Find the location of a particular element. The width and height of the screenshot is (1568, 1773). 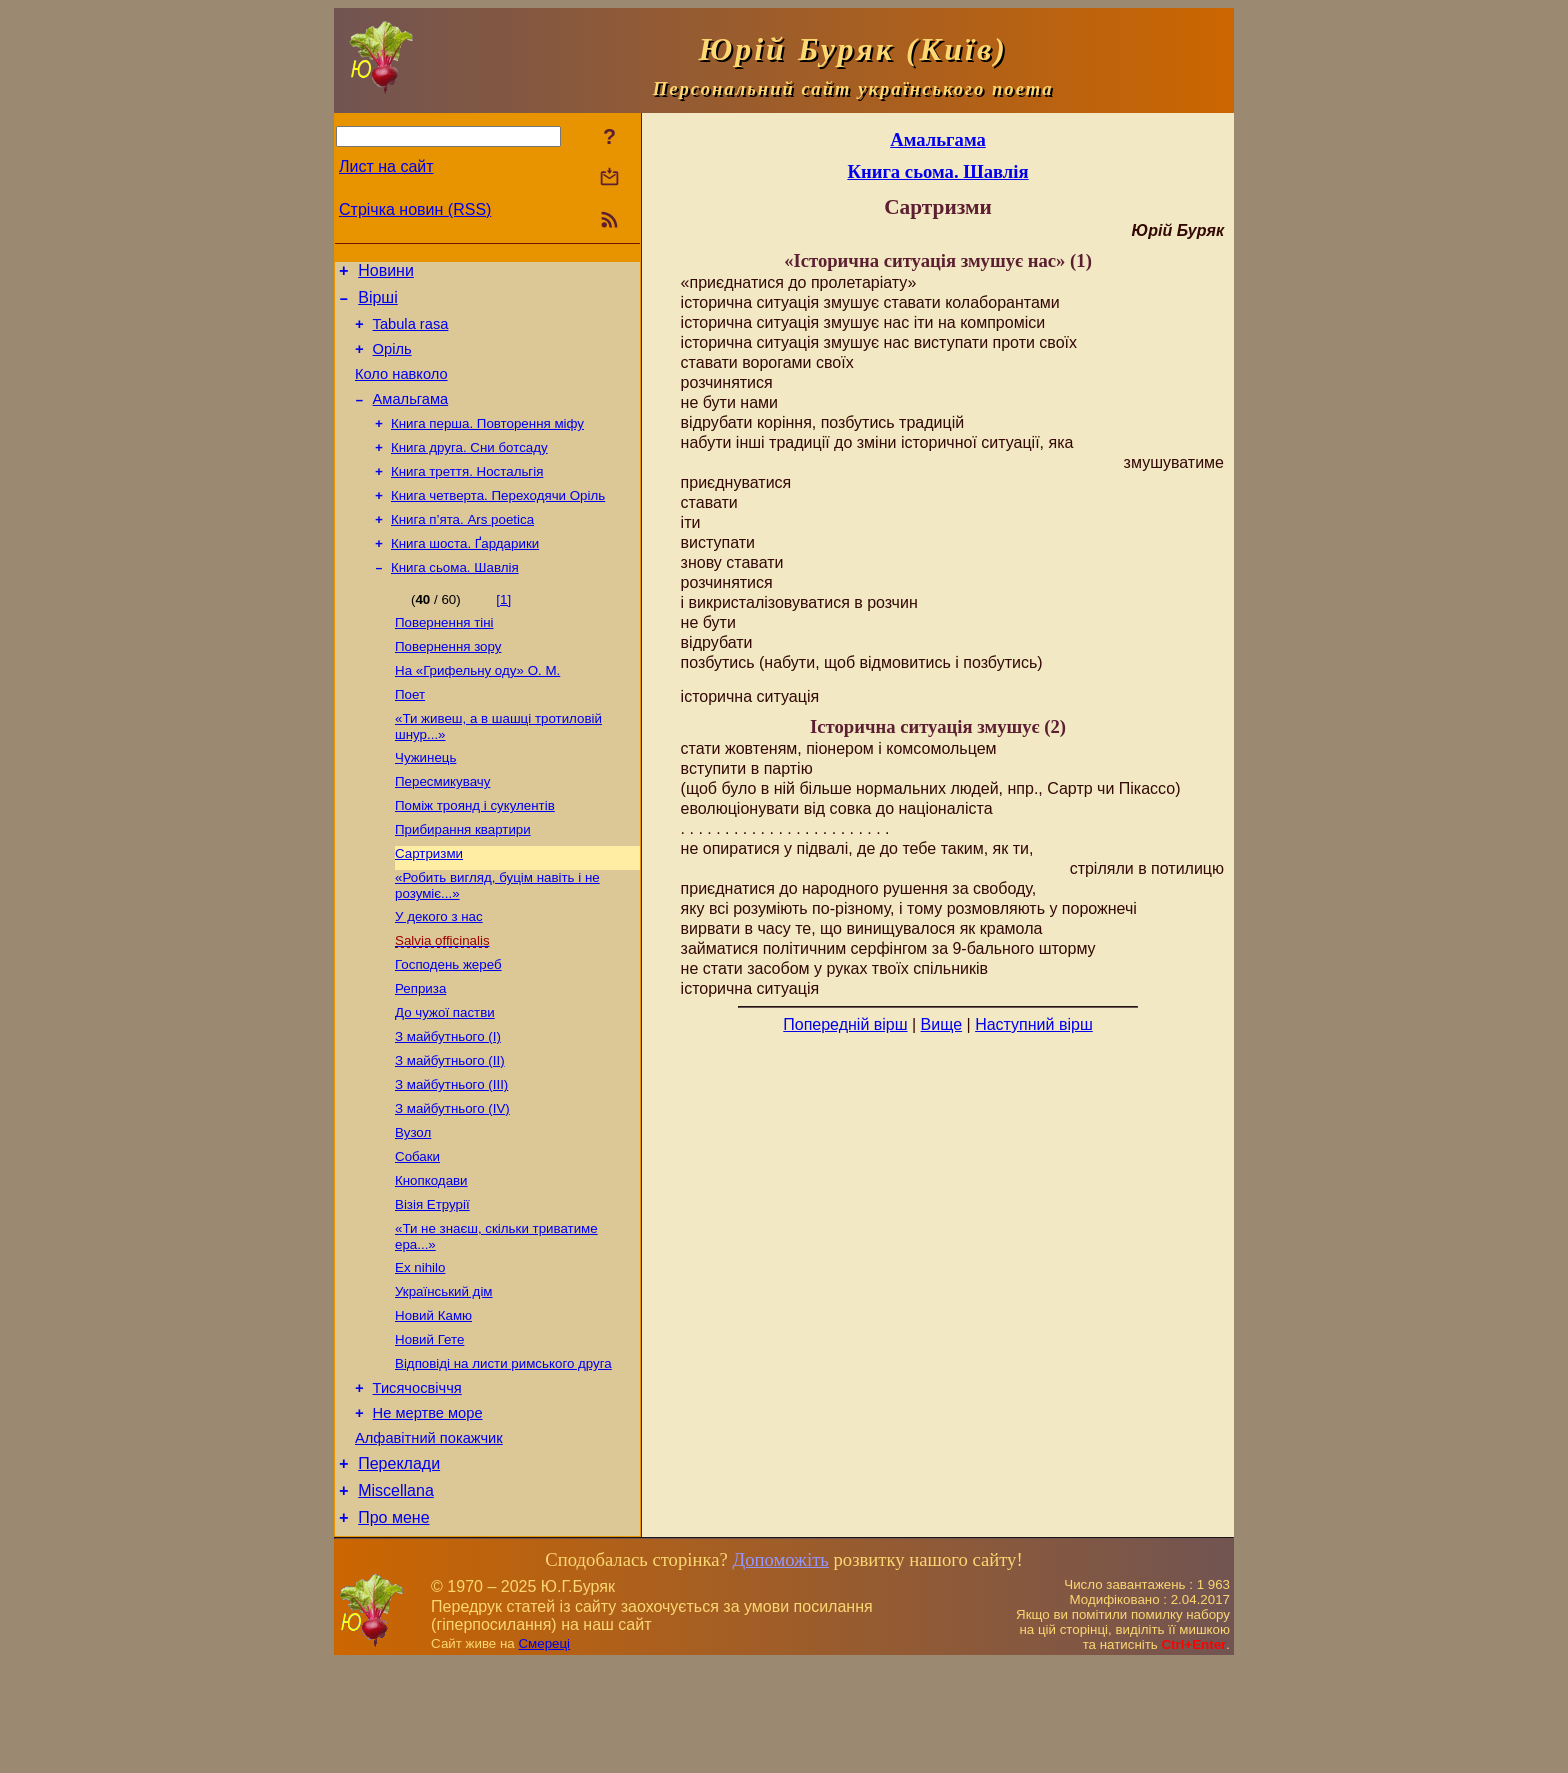

Коло навколо is located at coordinates (401, 389).